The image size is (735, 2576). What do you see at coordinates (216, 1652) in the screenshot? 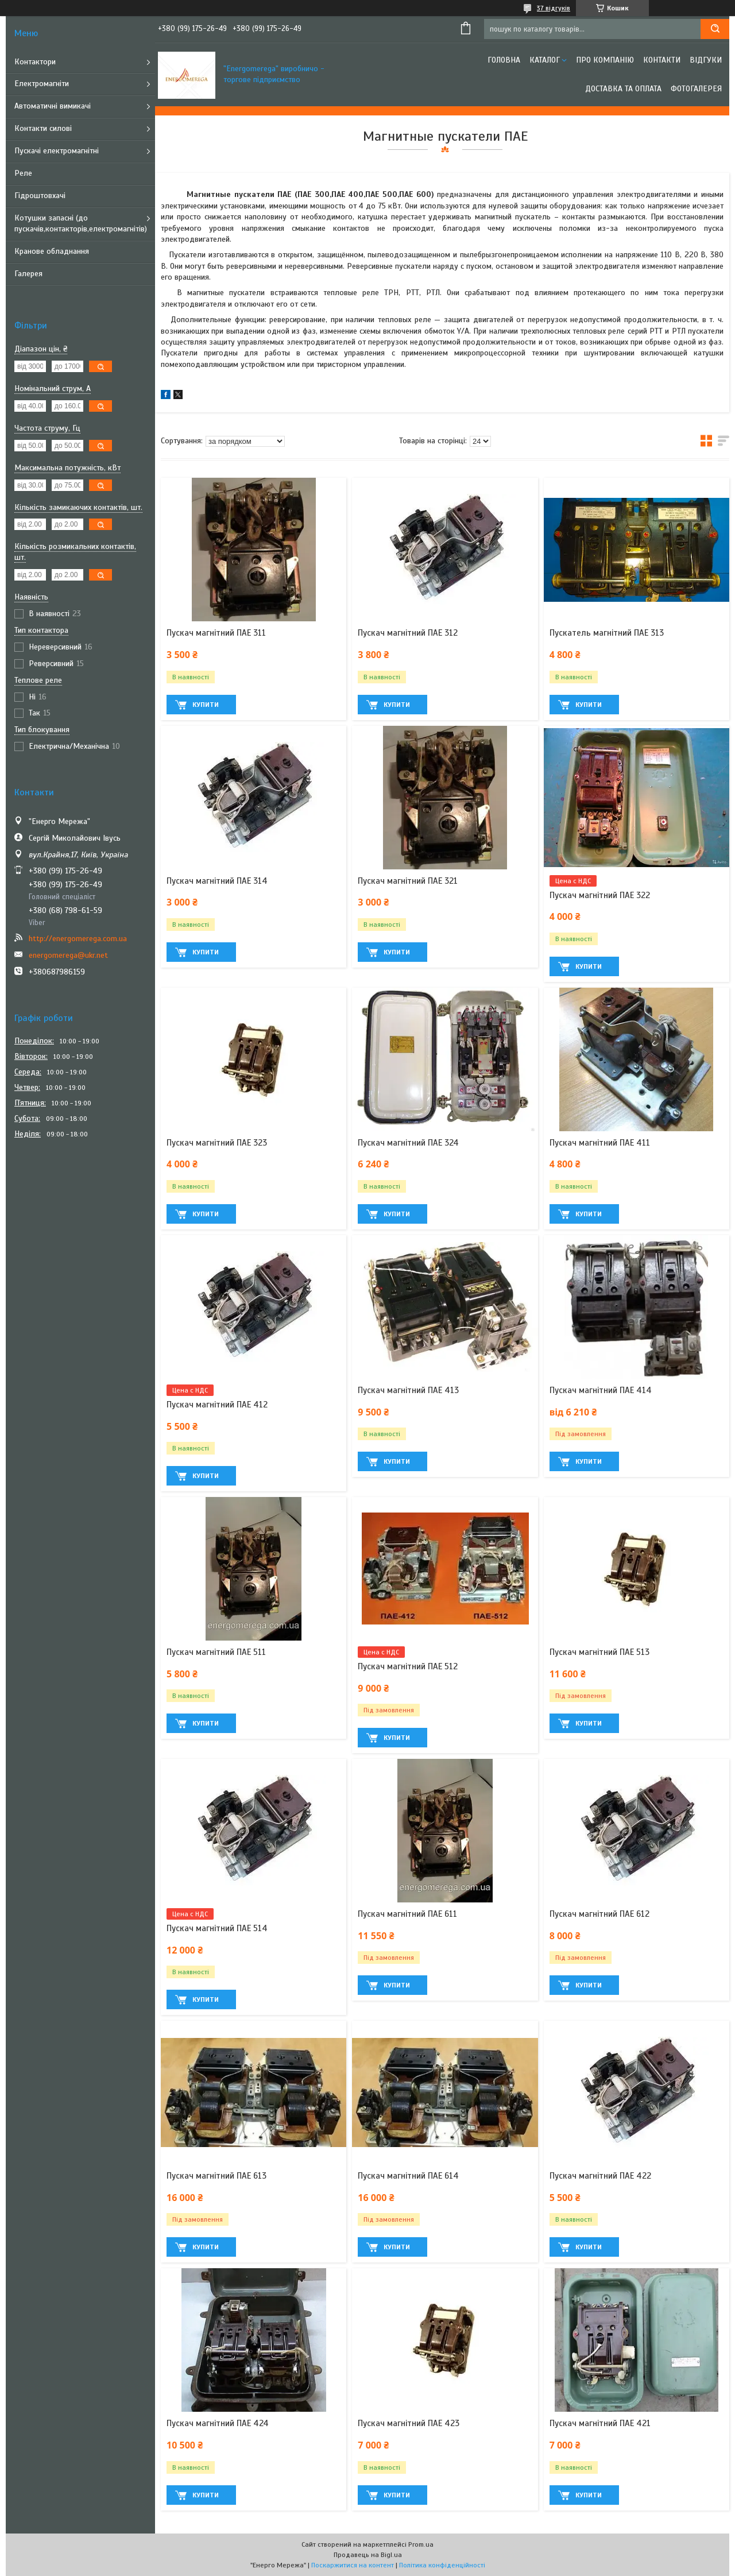
I see `Пускач магнітний ПАЕ 511` at bounding box center [216, 1652].